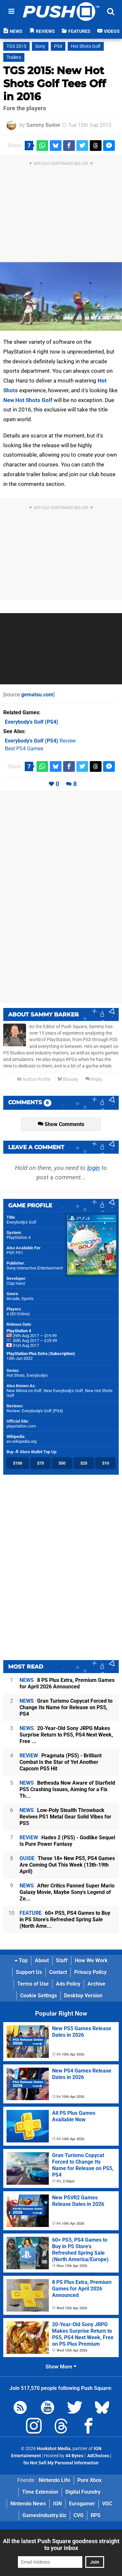 This screenshot has height=2576, width=122. What do you see at coordinates (40, 1463) in the screenshot?
I see `$75` at bounding box center [40, 1463].